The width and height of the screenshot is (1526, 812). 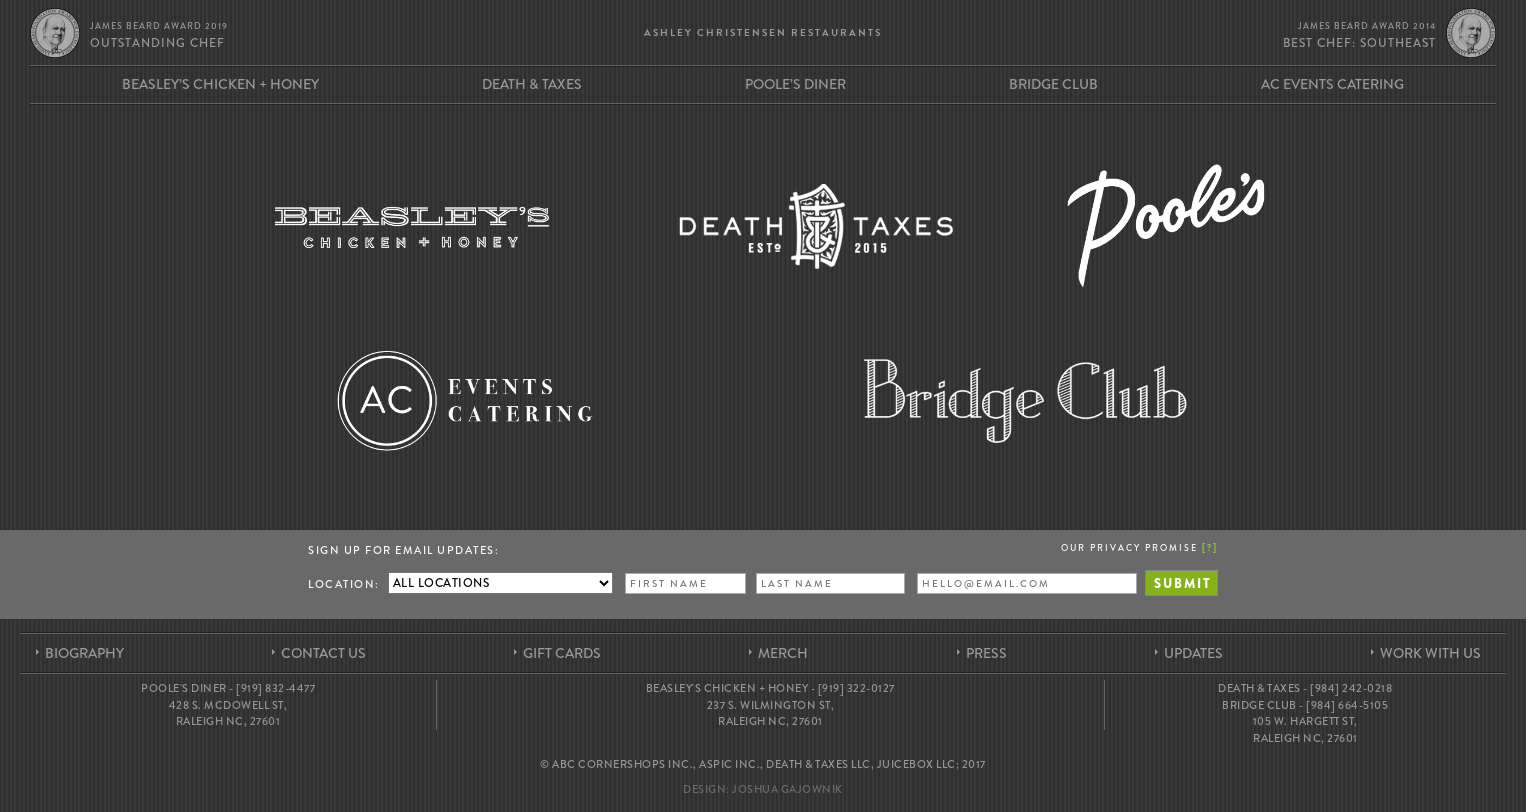 What do you see at coordinates (228, 713) in the screenshot?
I see `428 S. McDowell St, Raleigh NC, 27601` at bounding box center [228, 713].